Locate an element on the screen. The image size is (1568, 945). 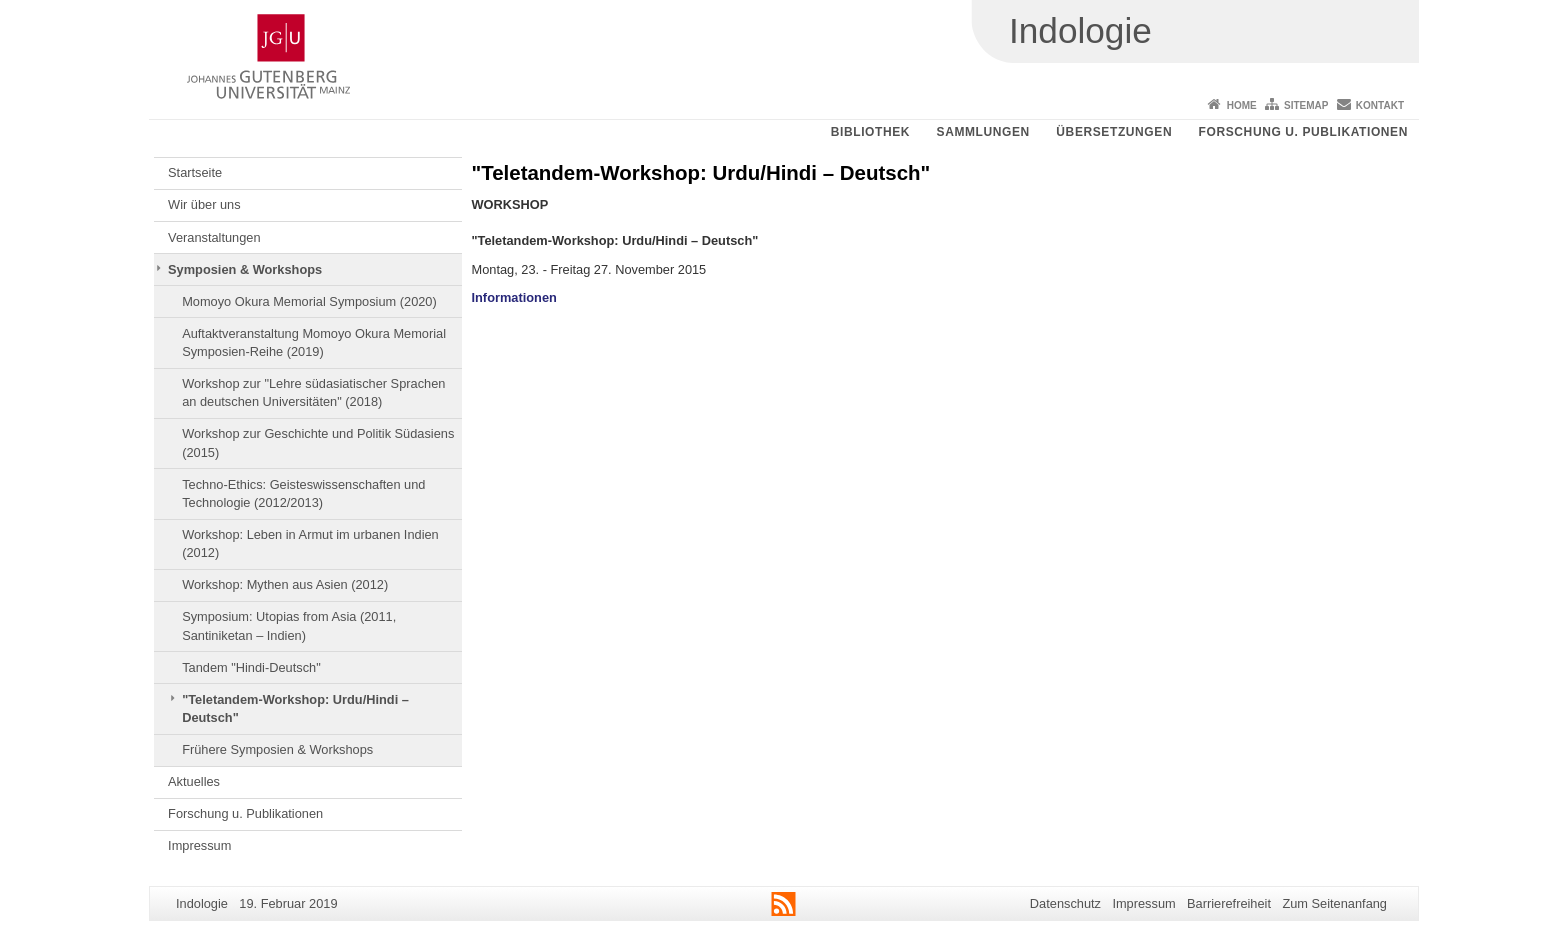
Zum Seitenanfang is located at coordinates (1334, 903).